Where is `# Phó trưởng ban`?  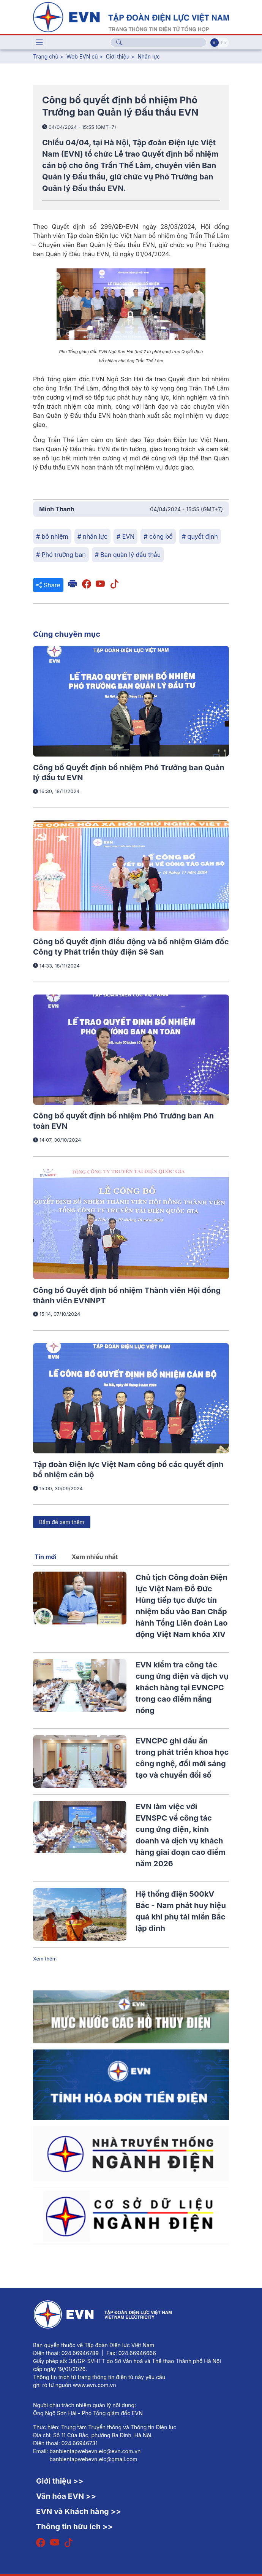 # Phó trưởng ban is located at coordinates (61, 554).